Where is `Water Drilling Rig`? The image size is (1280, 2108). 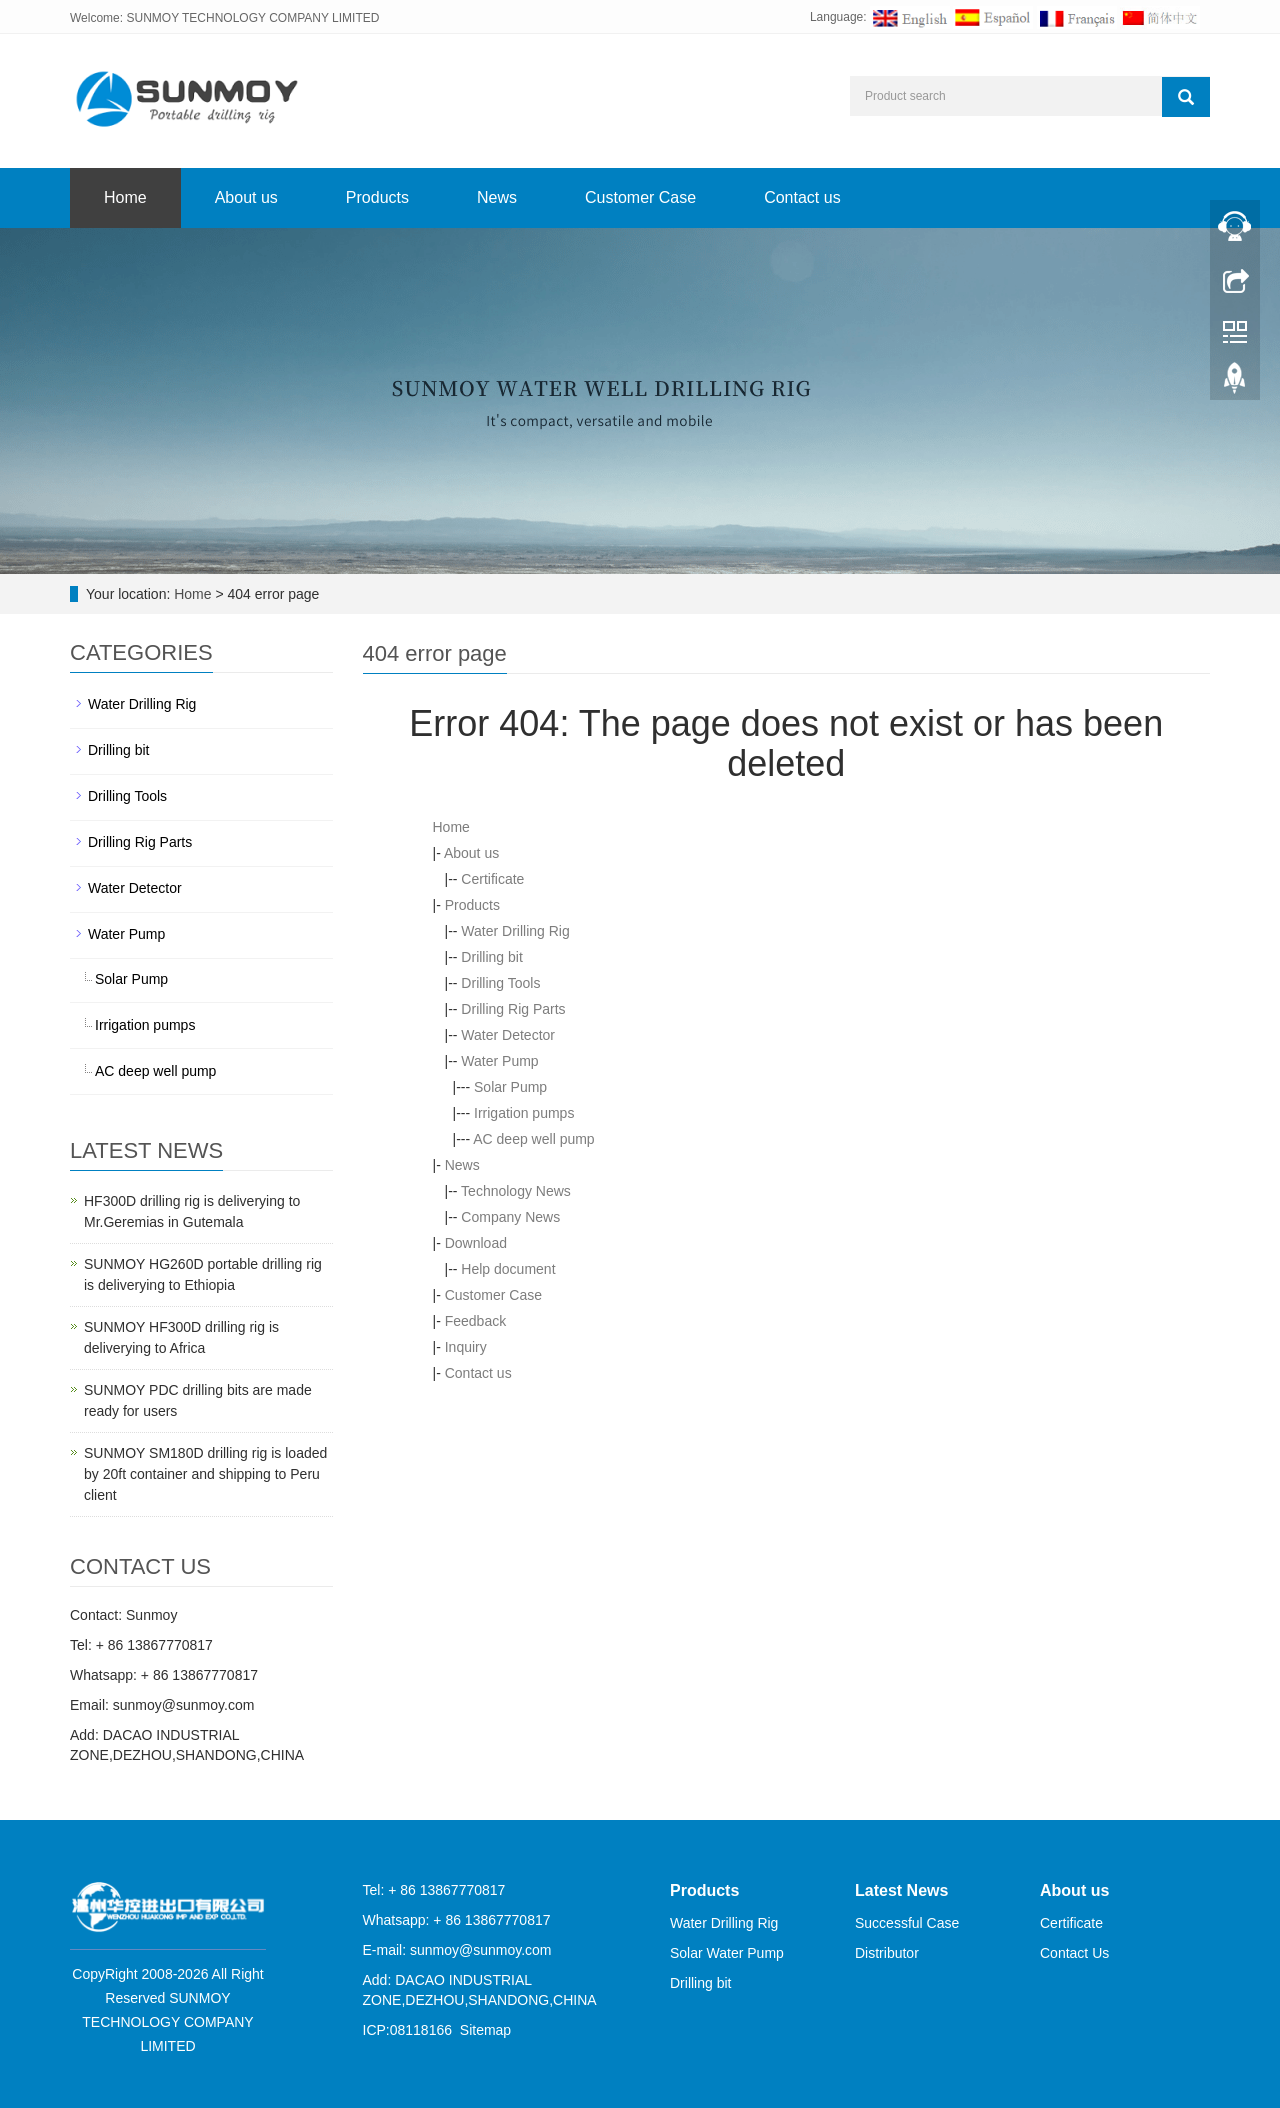
Water Drilling Rig is located at coordinates (515, 931).